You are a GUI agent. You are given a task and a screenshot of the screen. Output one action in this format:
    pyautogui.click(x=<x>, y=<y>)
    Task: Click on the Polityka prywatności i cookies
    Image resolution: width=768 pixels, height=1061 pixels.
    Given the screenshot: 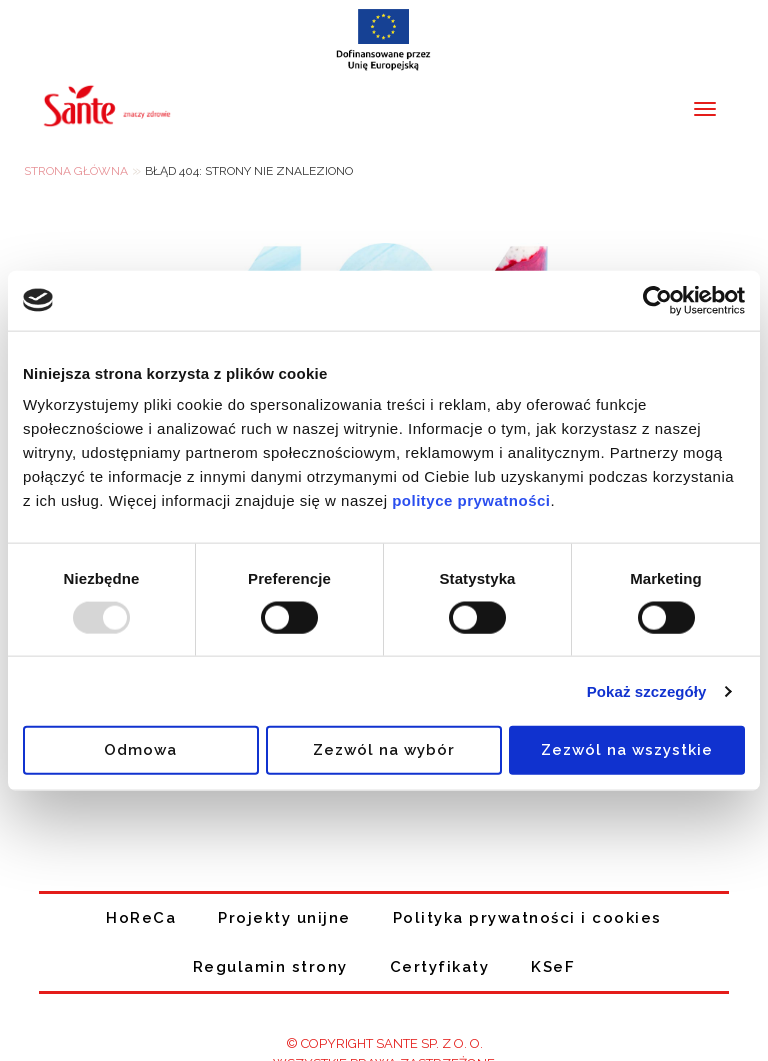 What is the action you would take?
    pyautogui.click(x=527, y=918)
    